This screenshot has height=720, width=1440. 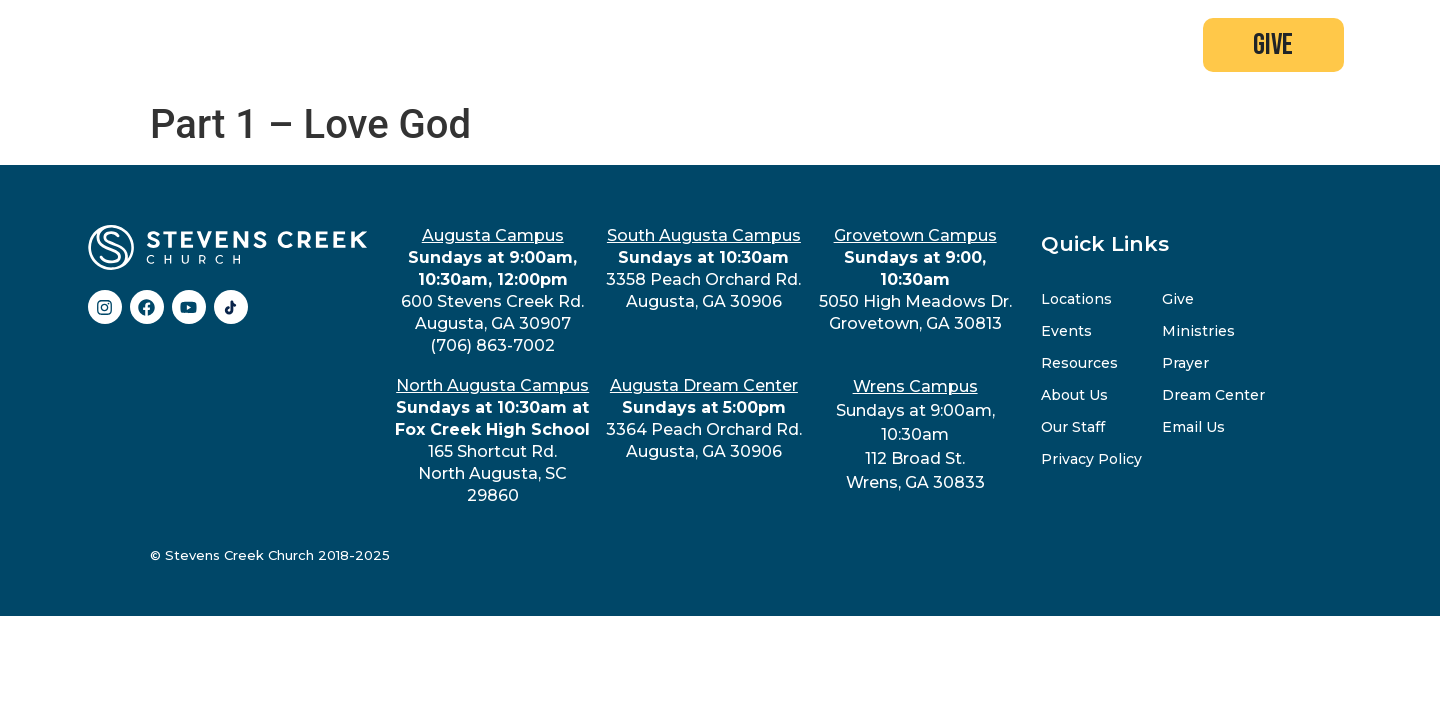 What do you see at coordinates (1198, 331) in the screenshot?
I see `Ministries` at bounding box center [1198, 331].